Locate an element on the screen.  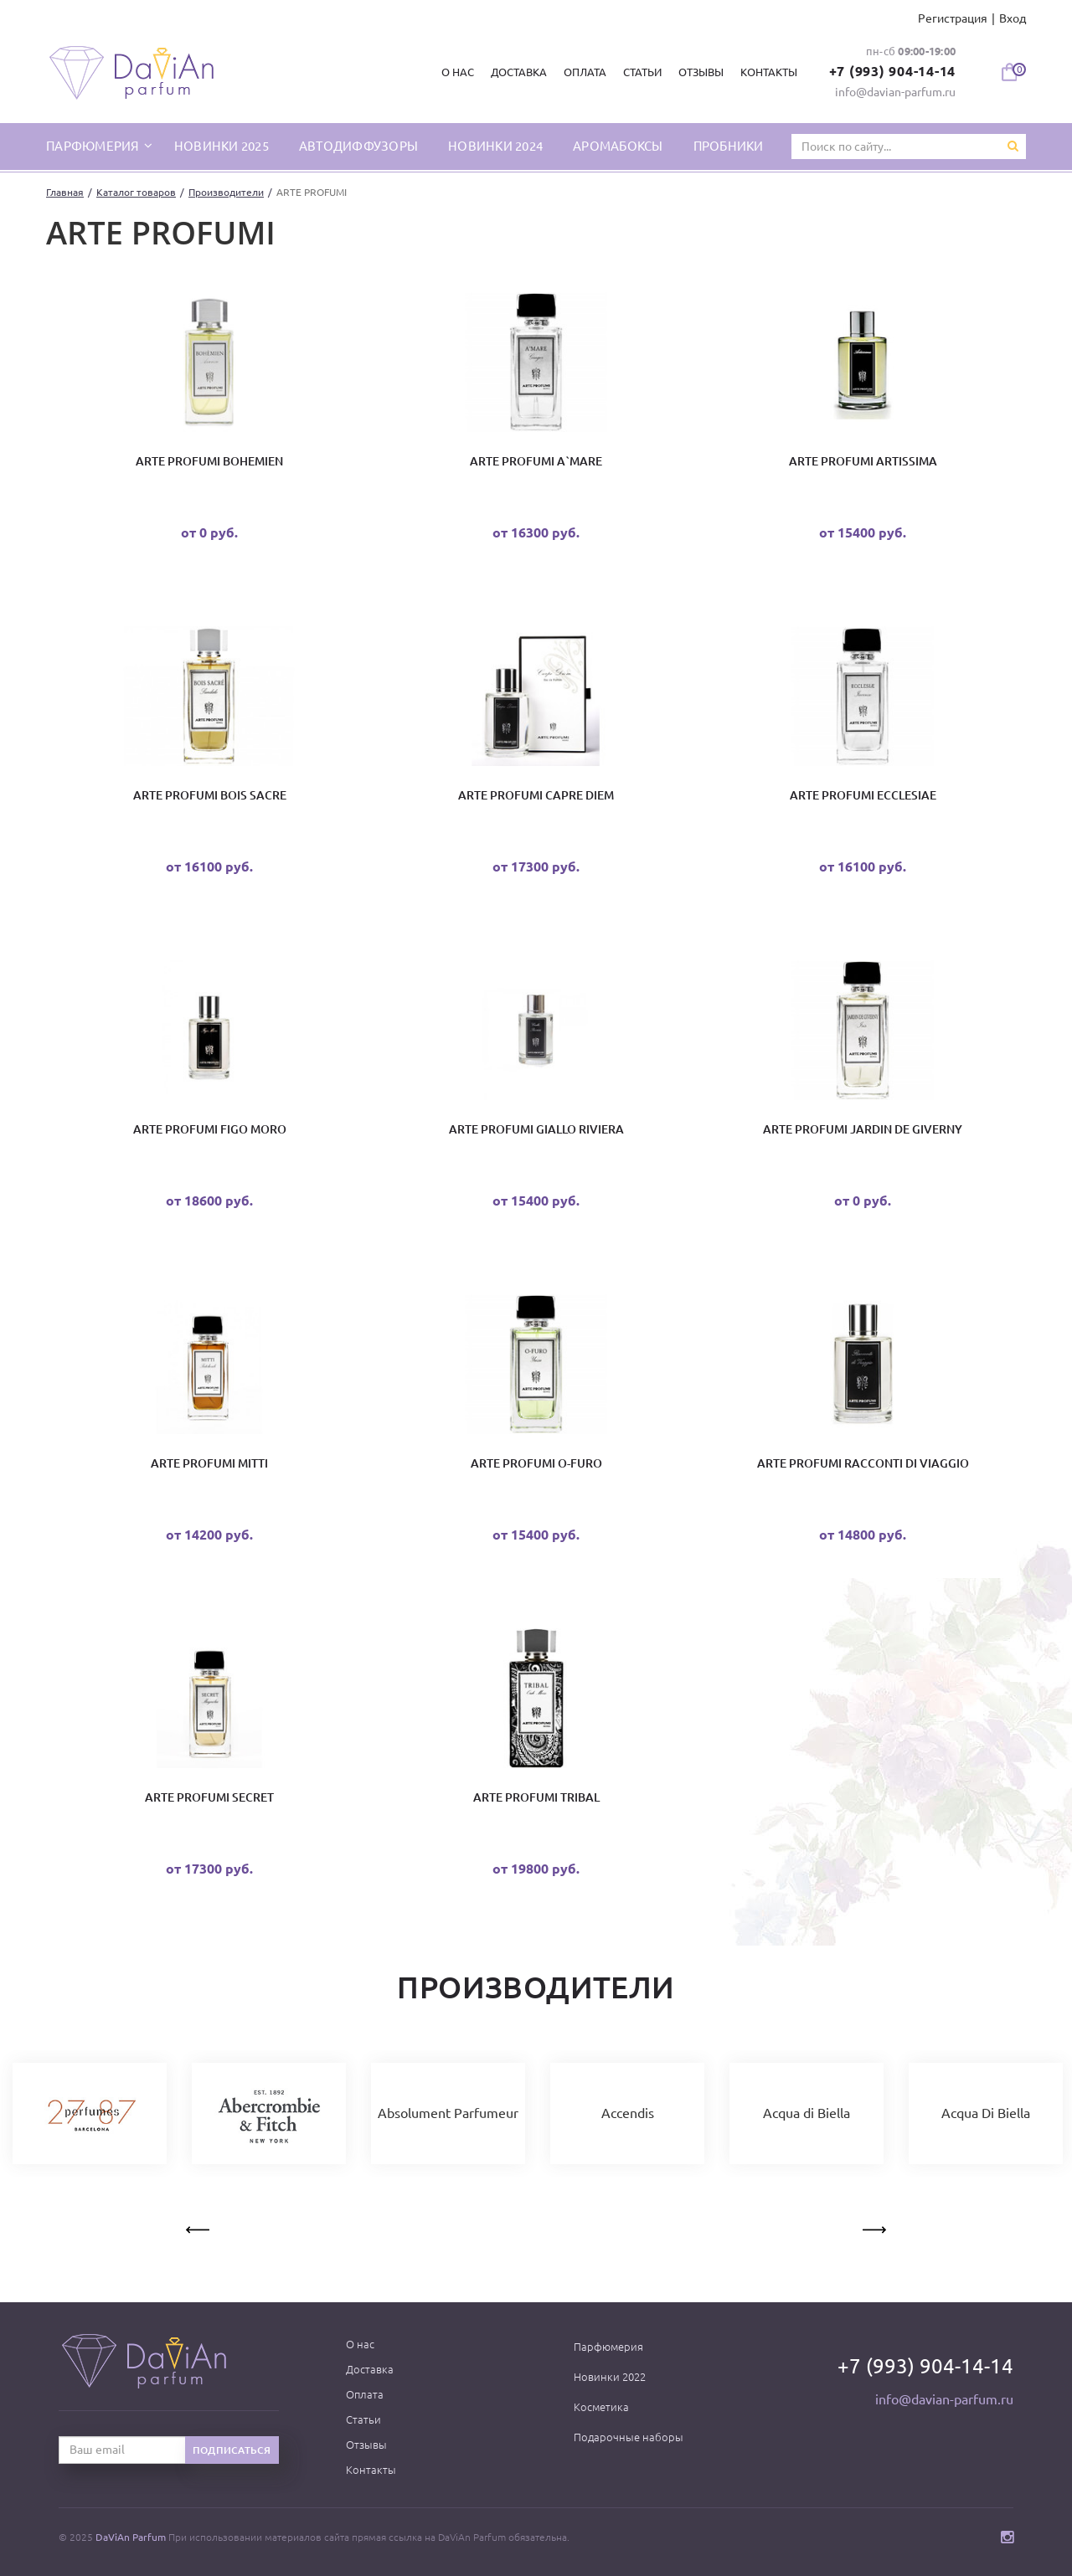
Вход is located at coordinates (1012, 18).